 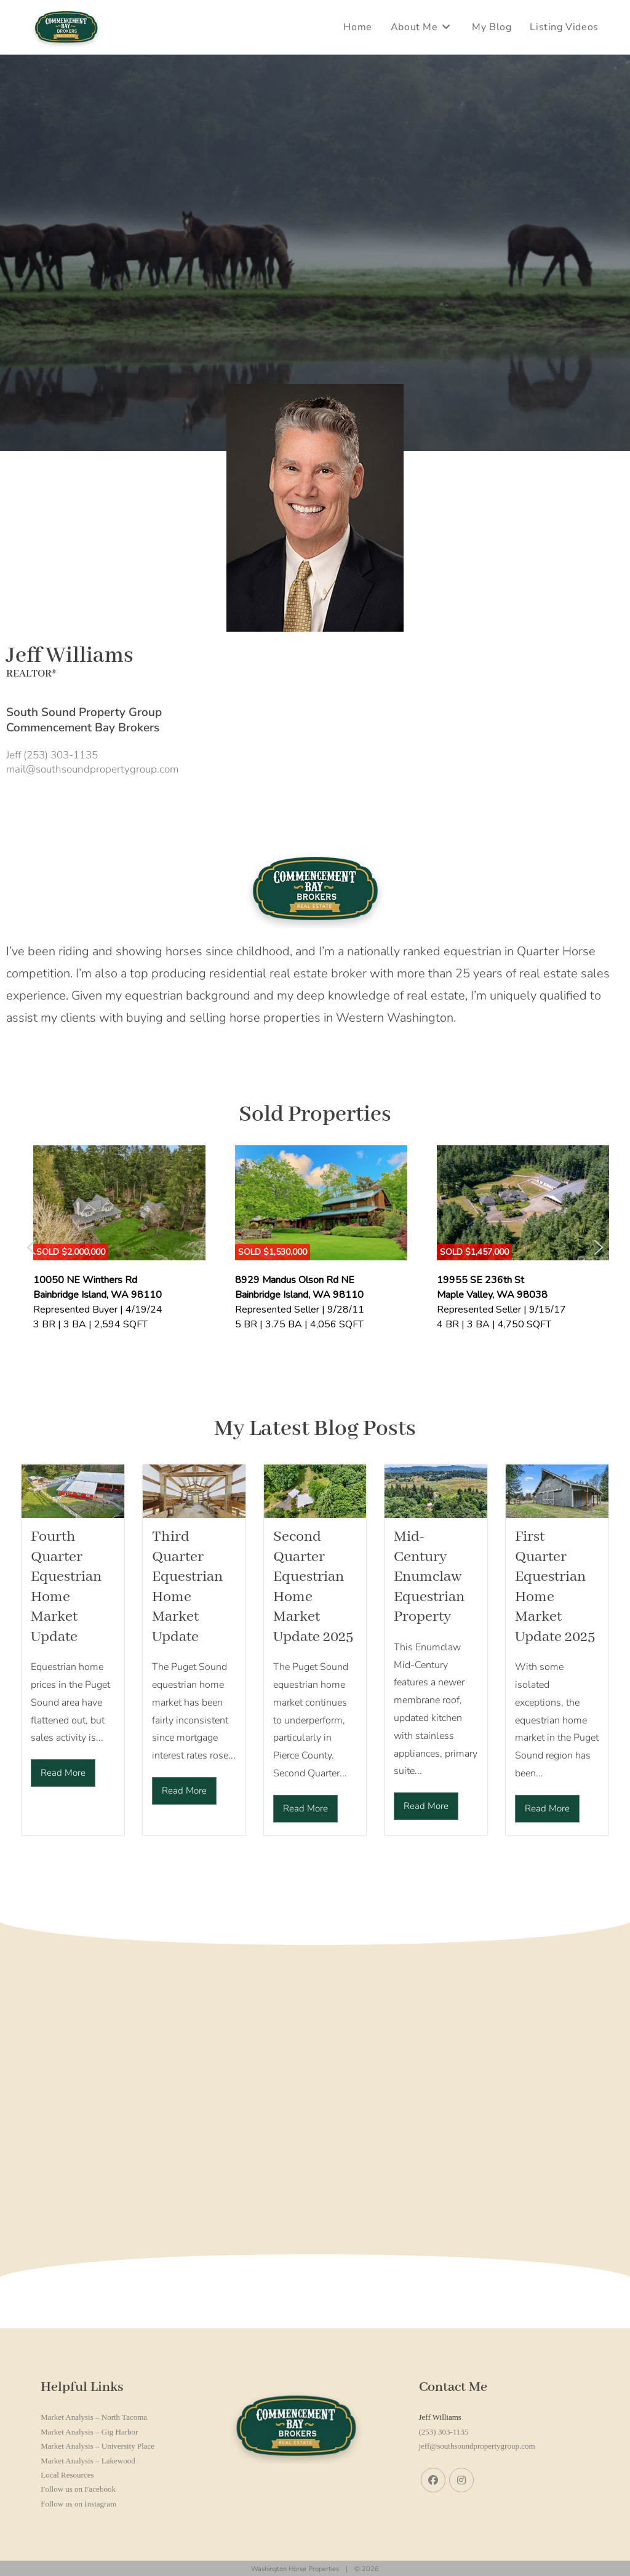 I want to click on (253) 303-1135, so click(x=444, y=2431).